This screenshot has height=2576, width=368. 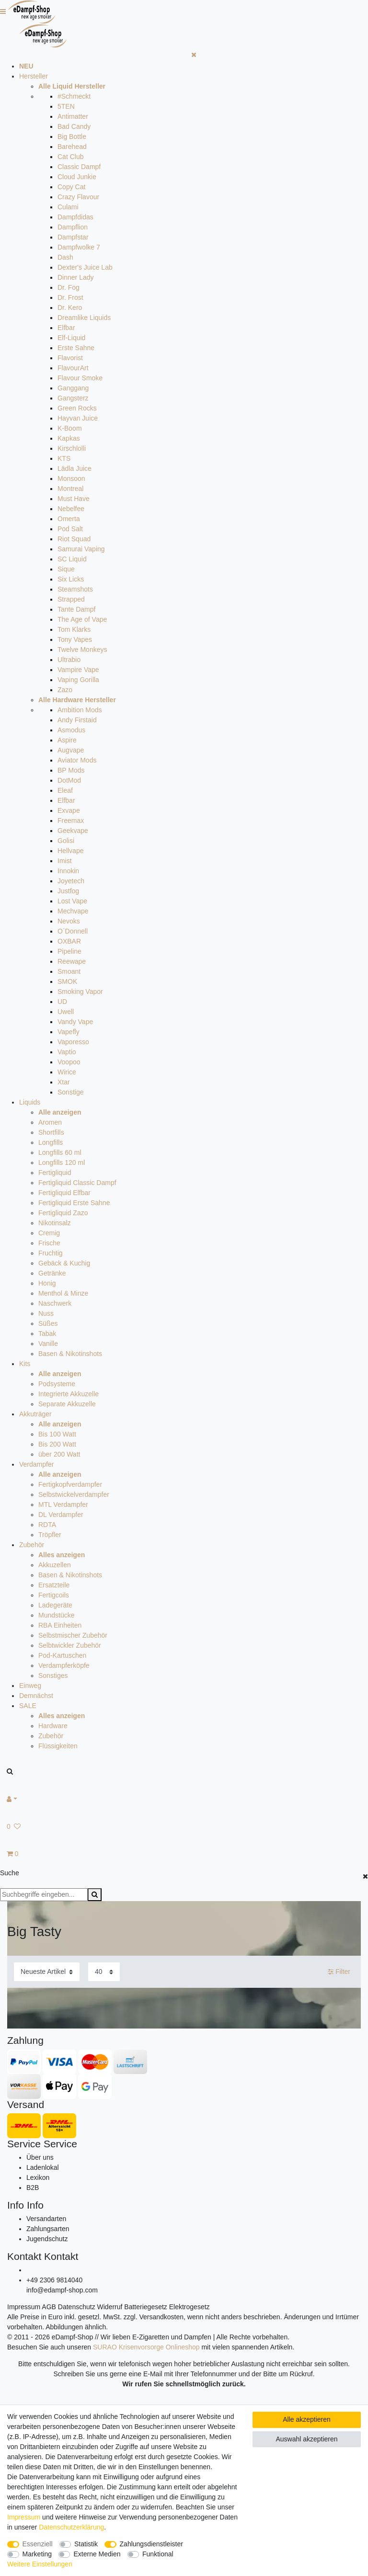 I want to click on Honig, so click(x=47, y=1283).